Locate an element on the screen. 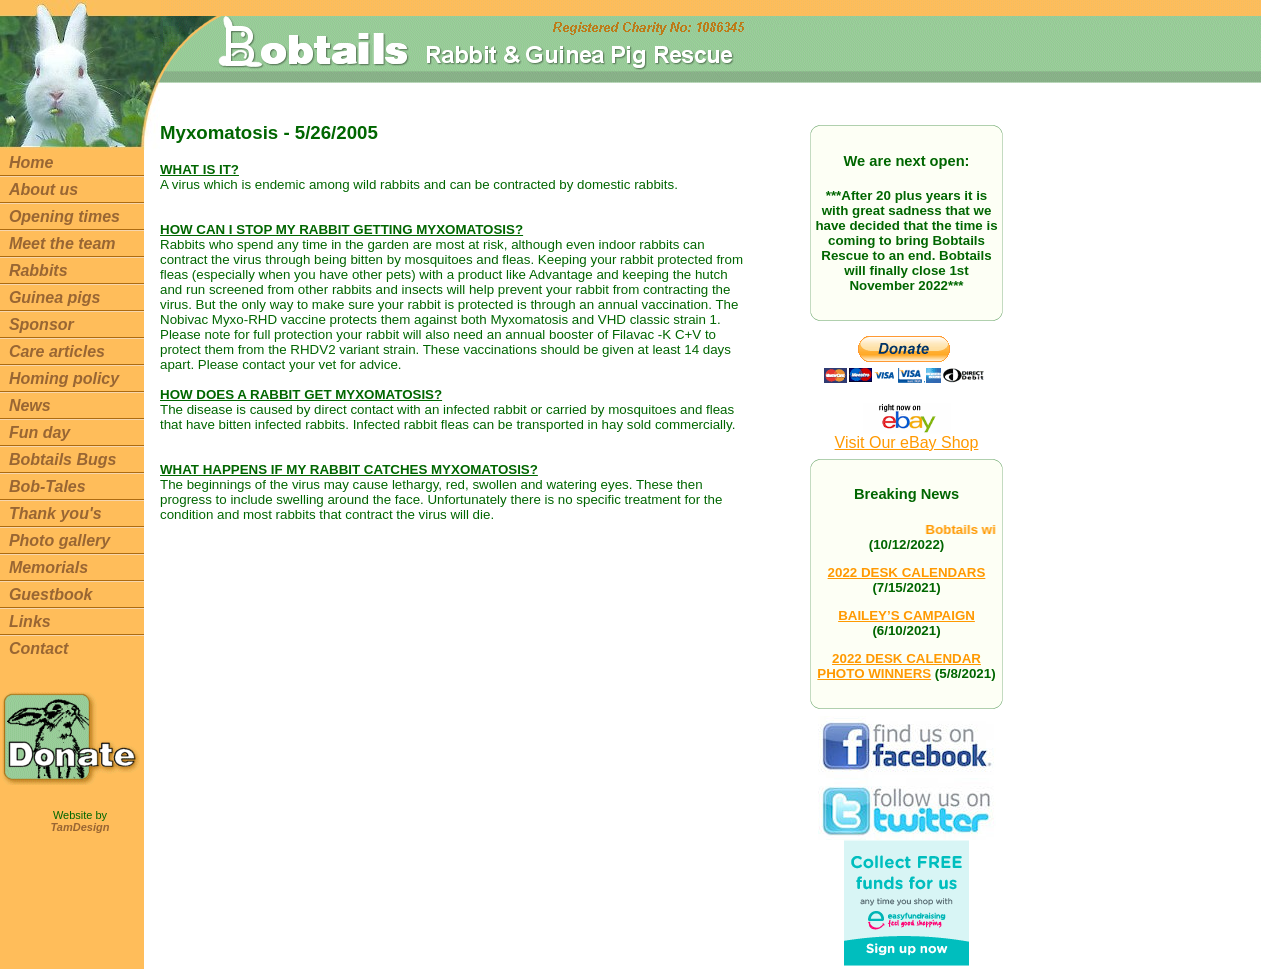  Fun day is located at coordinates (39, 432).